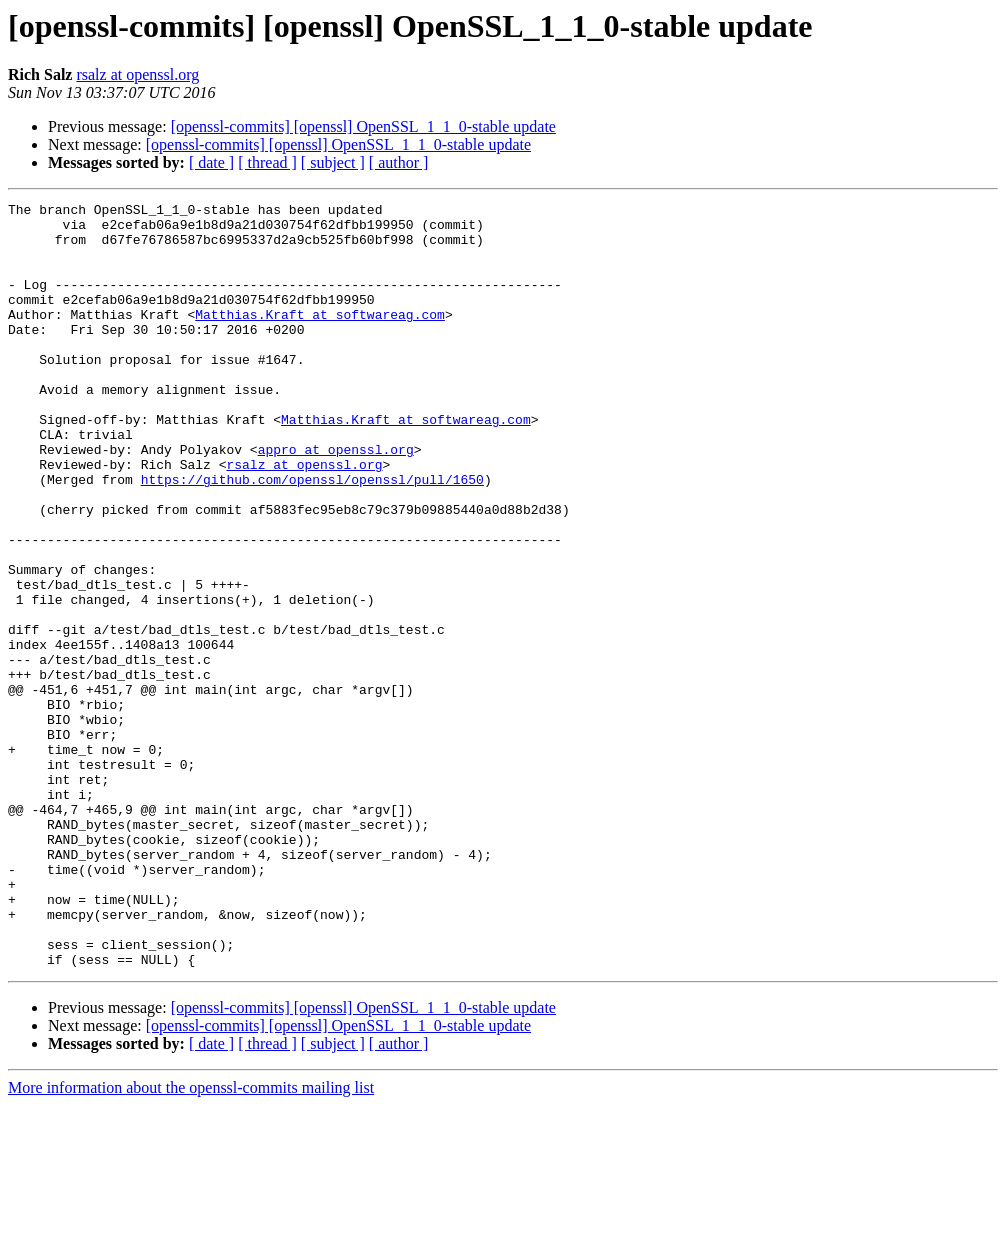  I want to click on rsalz at openssl.org, so click(137, 74).